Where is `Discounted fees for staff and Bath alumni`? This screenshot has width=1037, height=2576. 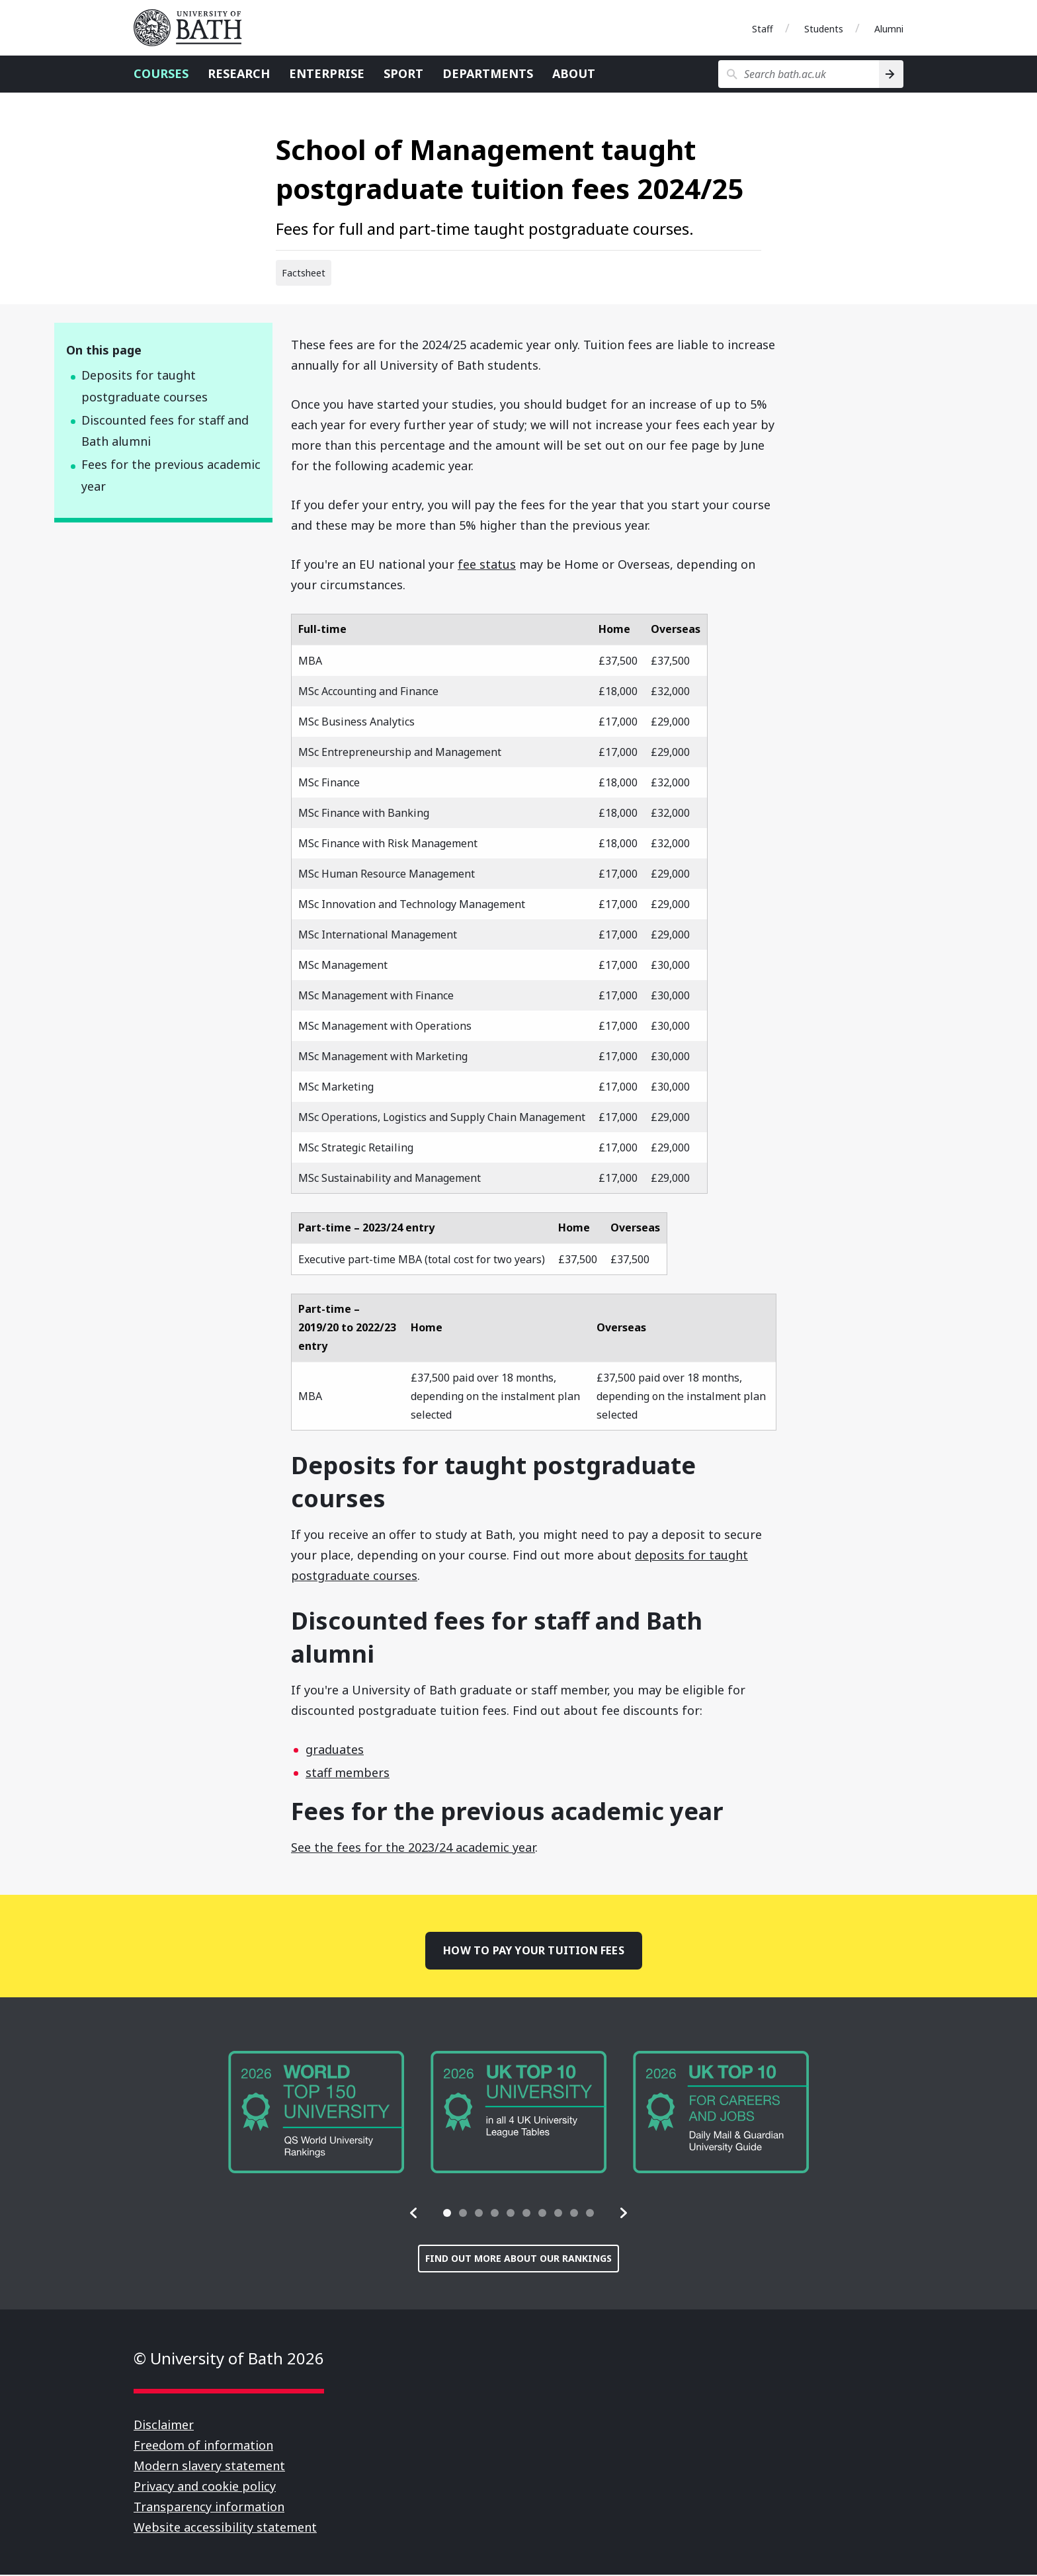
Discounted fees for staff and Bath alumni is located at coordinates (165, 431).